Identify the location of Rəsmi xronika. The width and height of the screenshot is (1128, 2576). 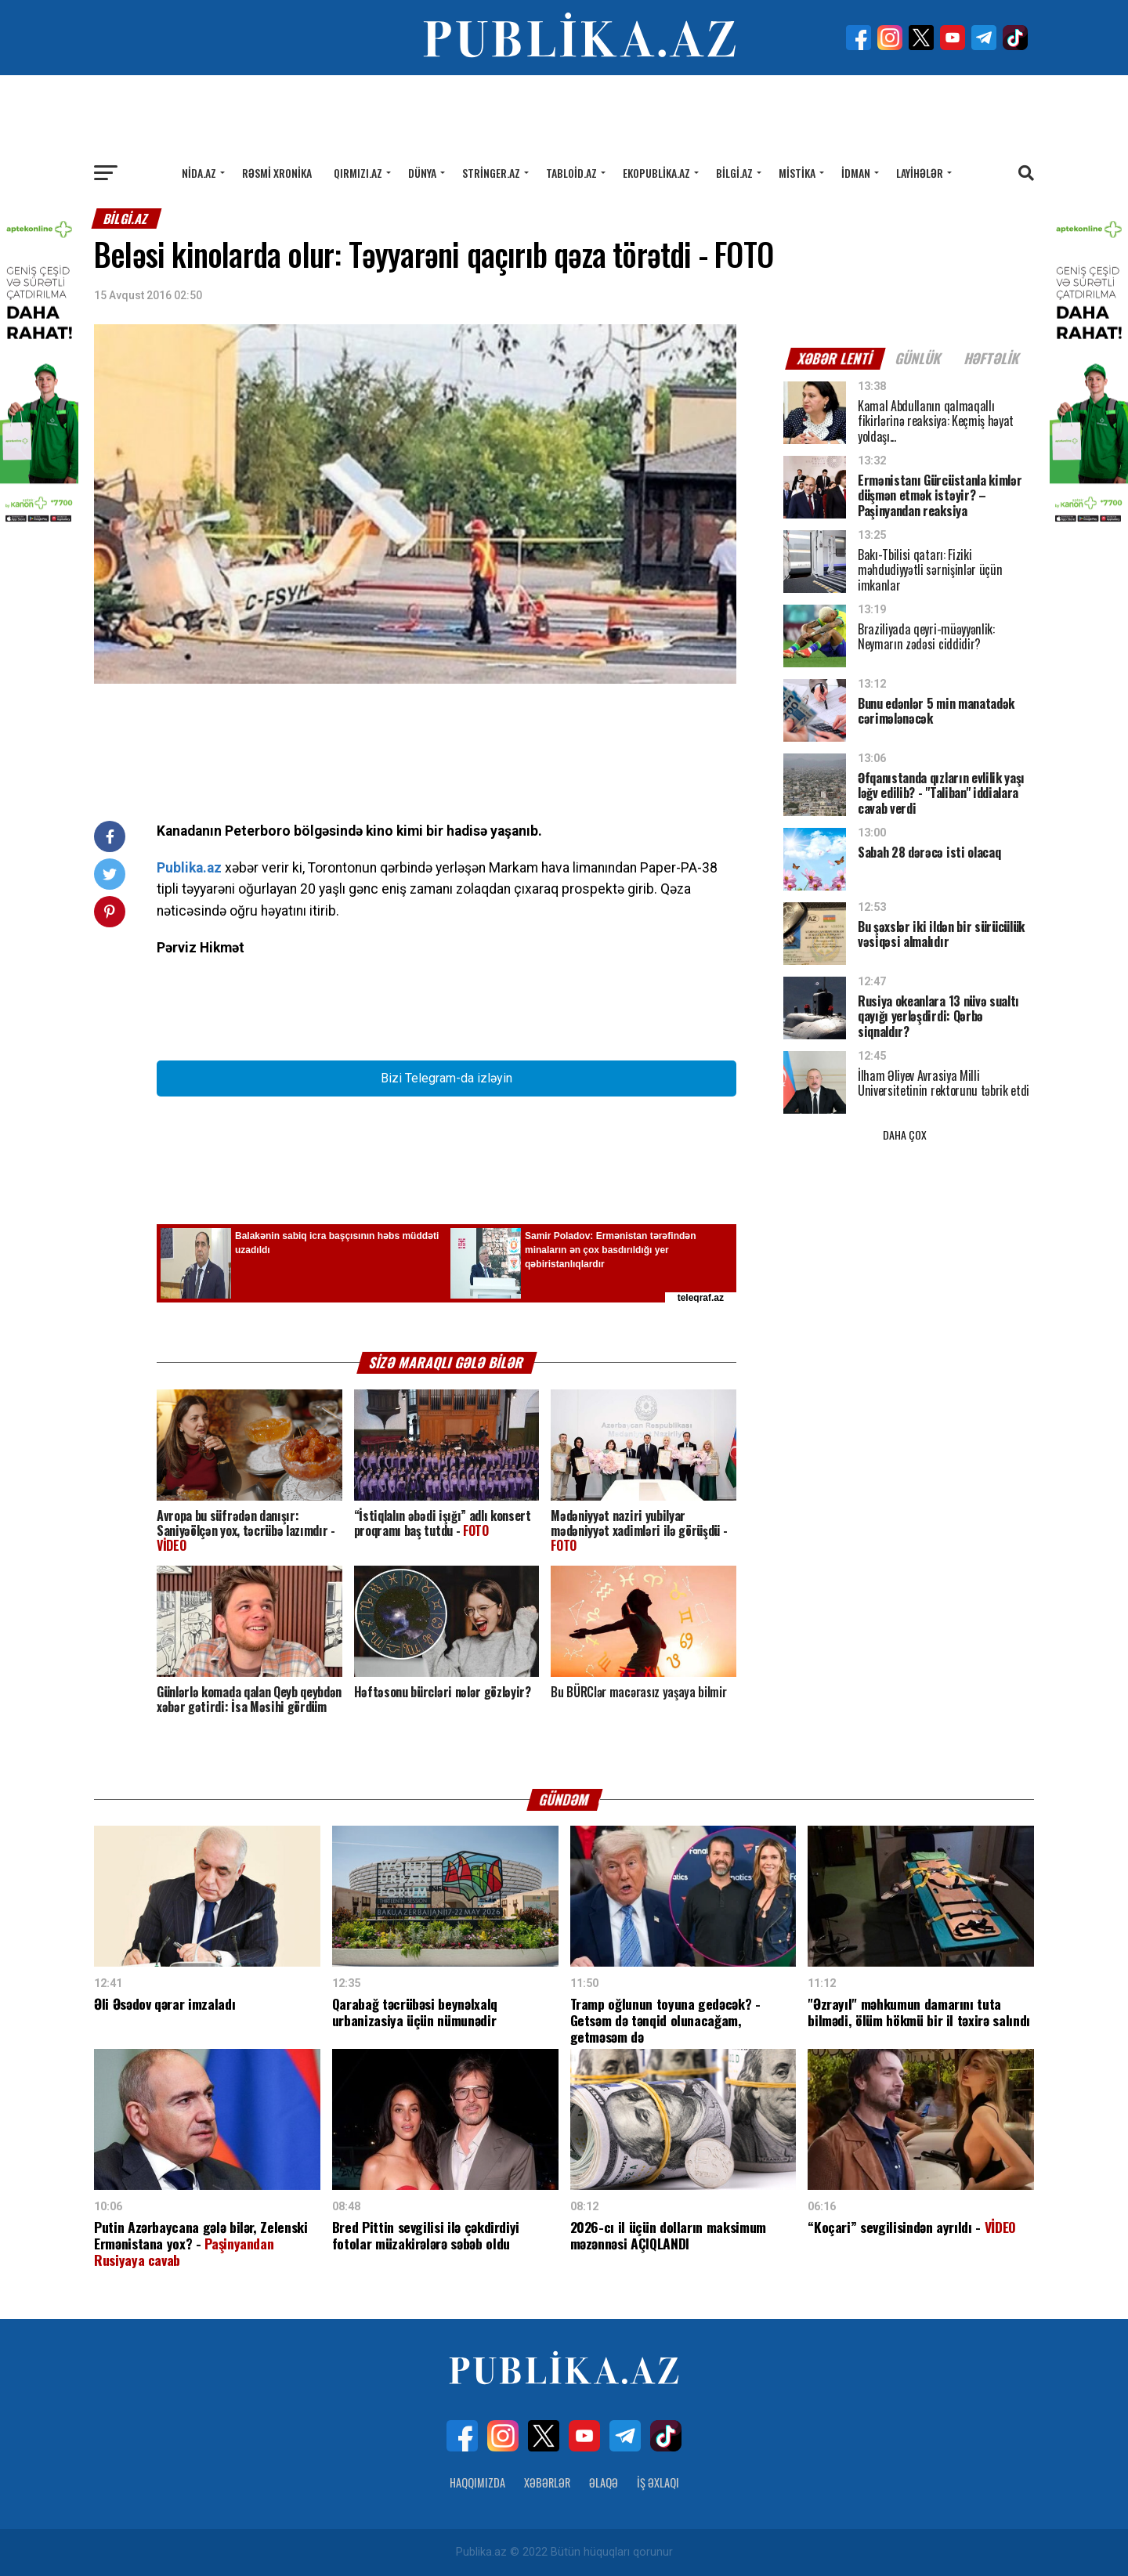
(277, 172).